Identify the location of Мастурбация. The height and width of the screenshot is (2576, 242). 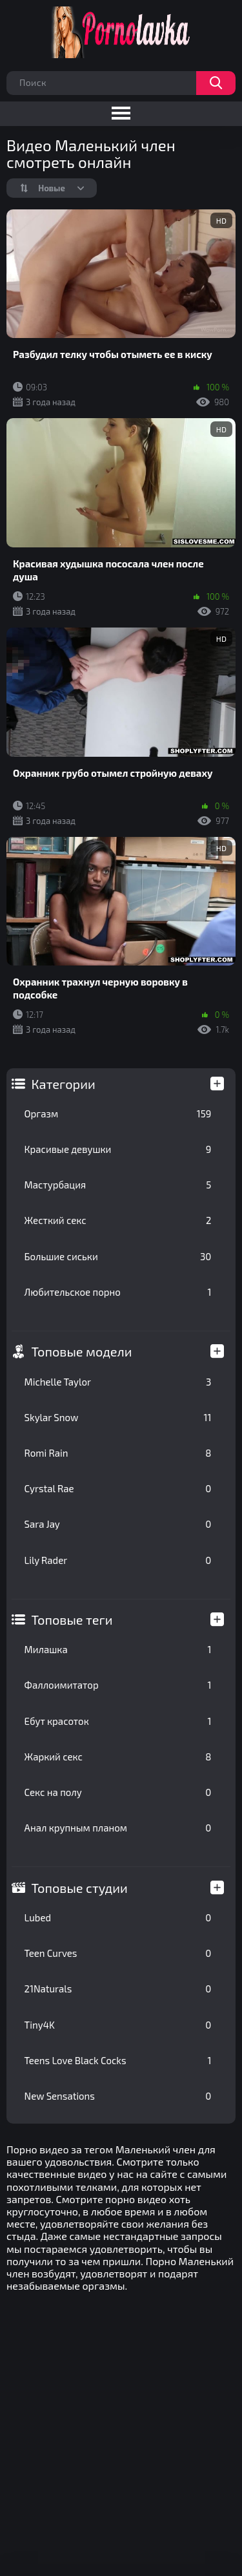
(118, 1184).